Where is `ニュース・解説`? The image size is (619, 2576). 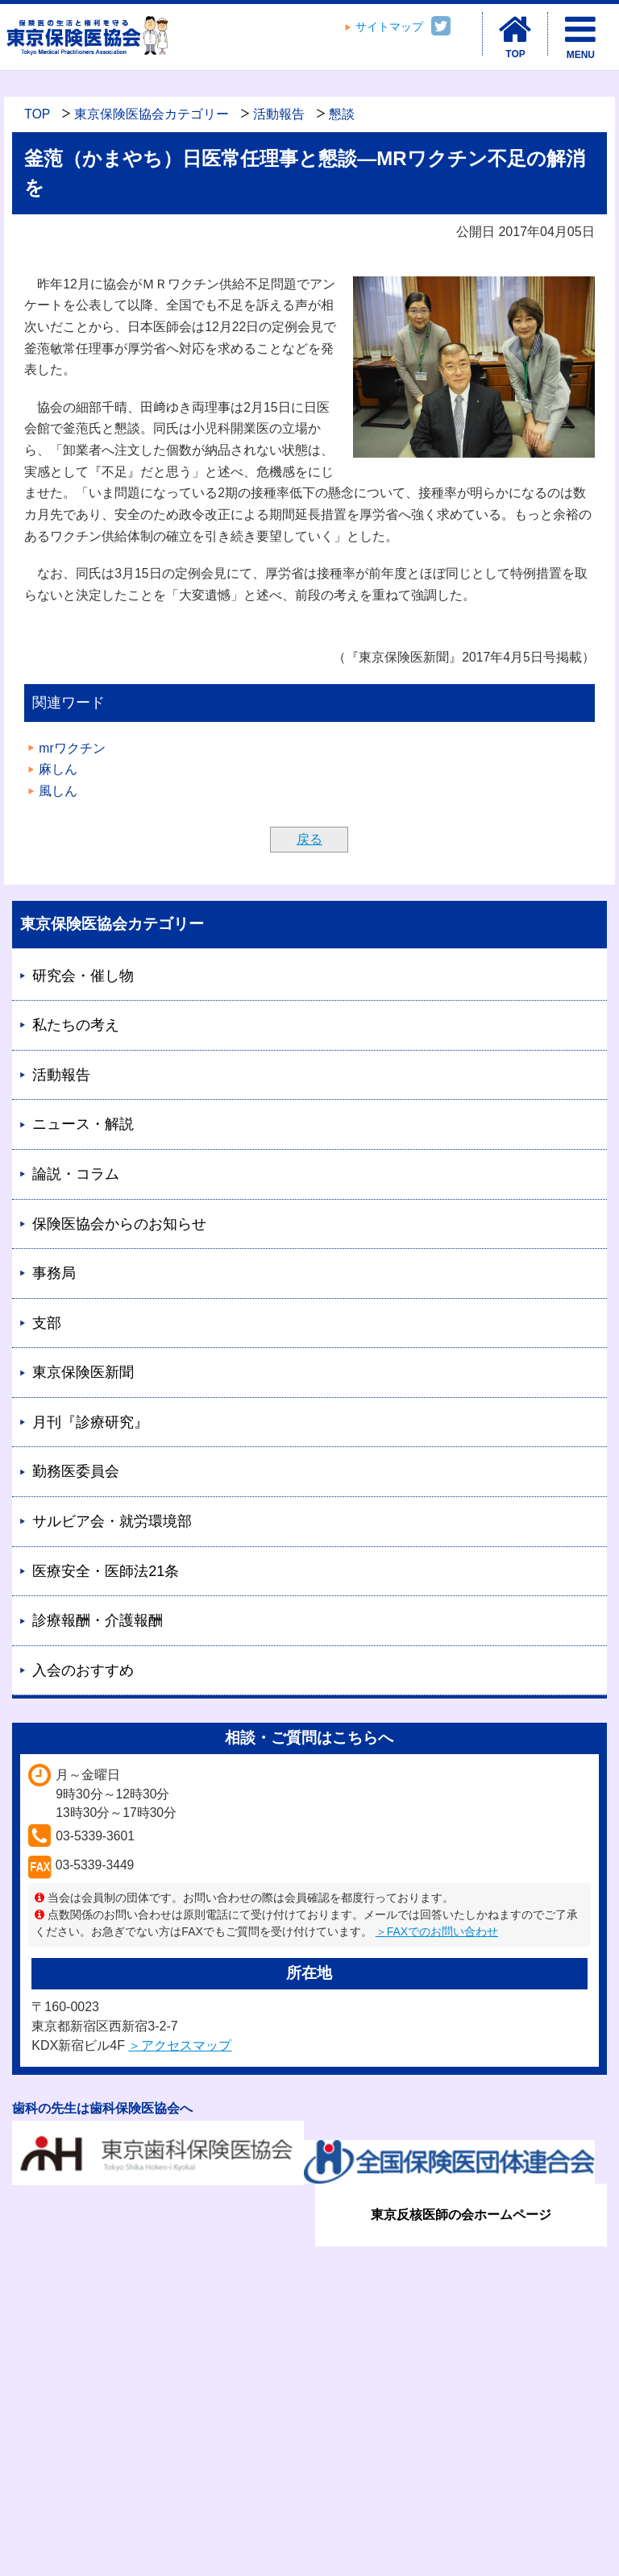 ニュース・解説 is located at coordinates (83, 1124).